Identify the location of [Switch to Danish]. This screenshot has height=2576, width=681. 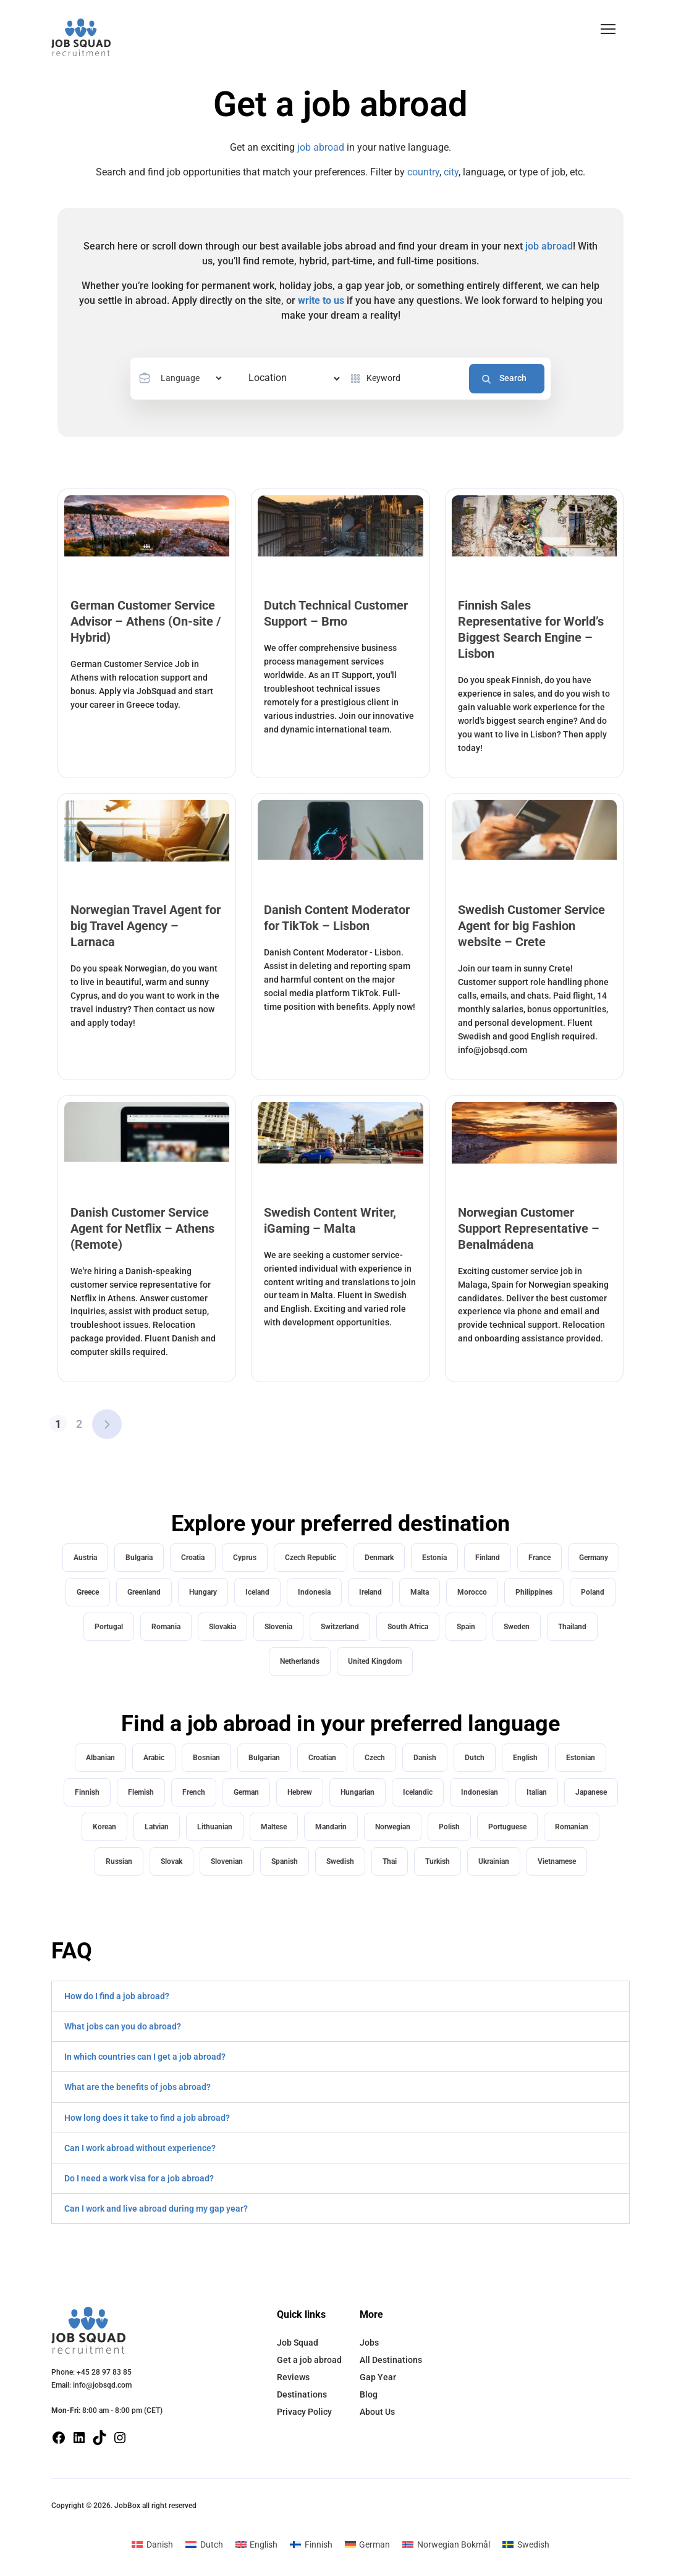
(152, 2544).